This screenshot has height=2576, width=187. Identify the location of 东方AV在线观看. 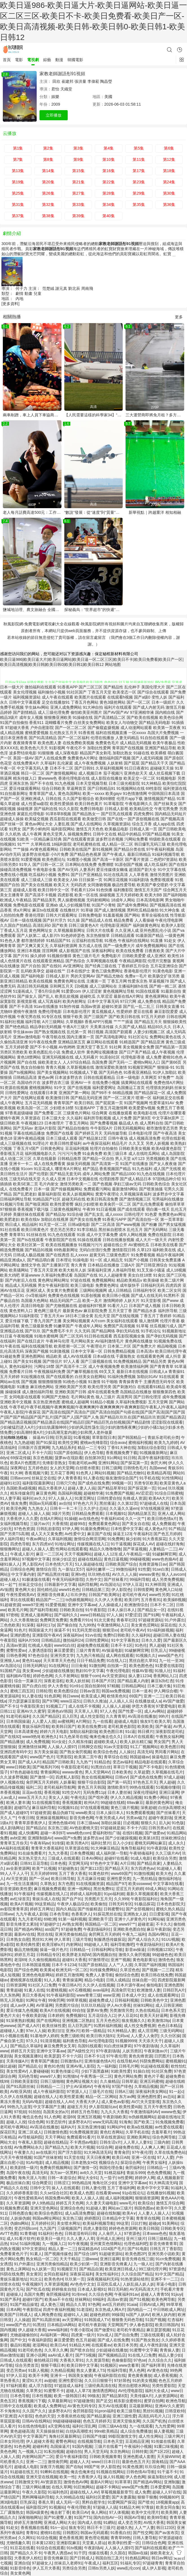
(112, 2406).